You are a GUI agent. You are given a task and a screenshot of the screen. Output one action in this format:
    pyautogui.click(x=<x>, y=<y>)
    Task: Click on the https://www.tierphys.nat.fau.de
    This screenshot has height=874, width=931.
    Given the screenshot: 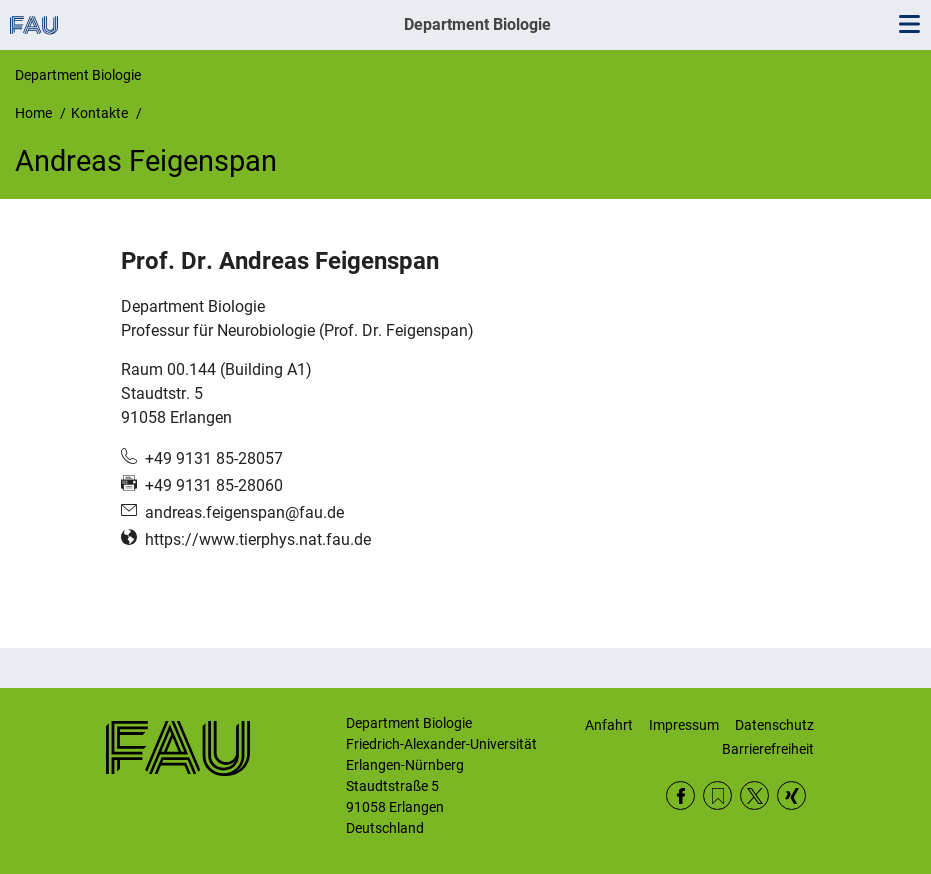 What is the action you would take?
    pyautogui.click(x=258, y=539)
    